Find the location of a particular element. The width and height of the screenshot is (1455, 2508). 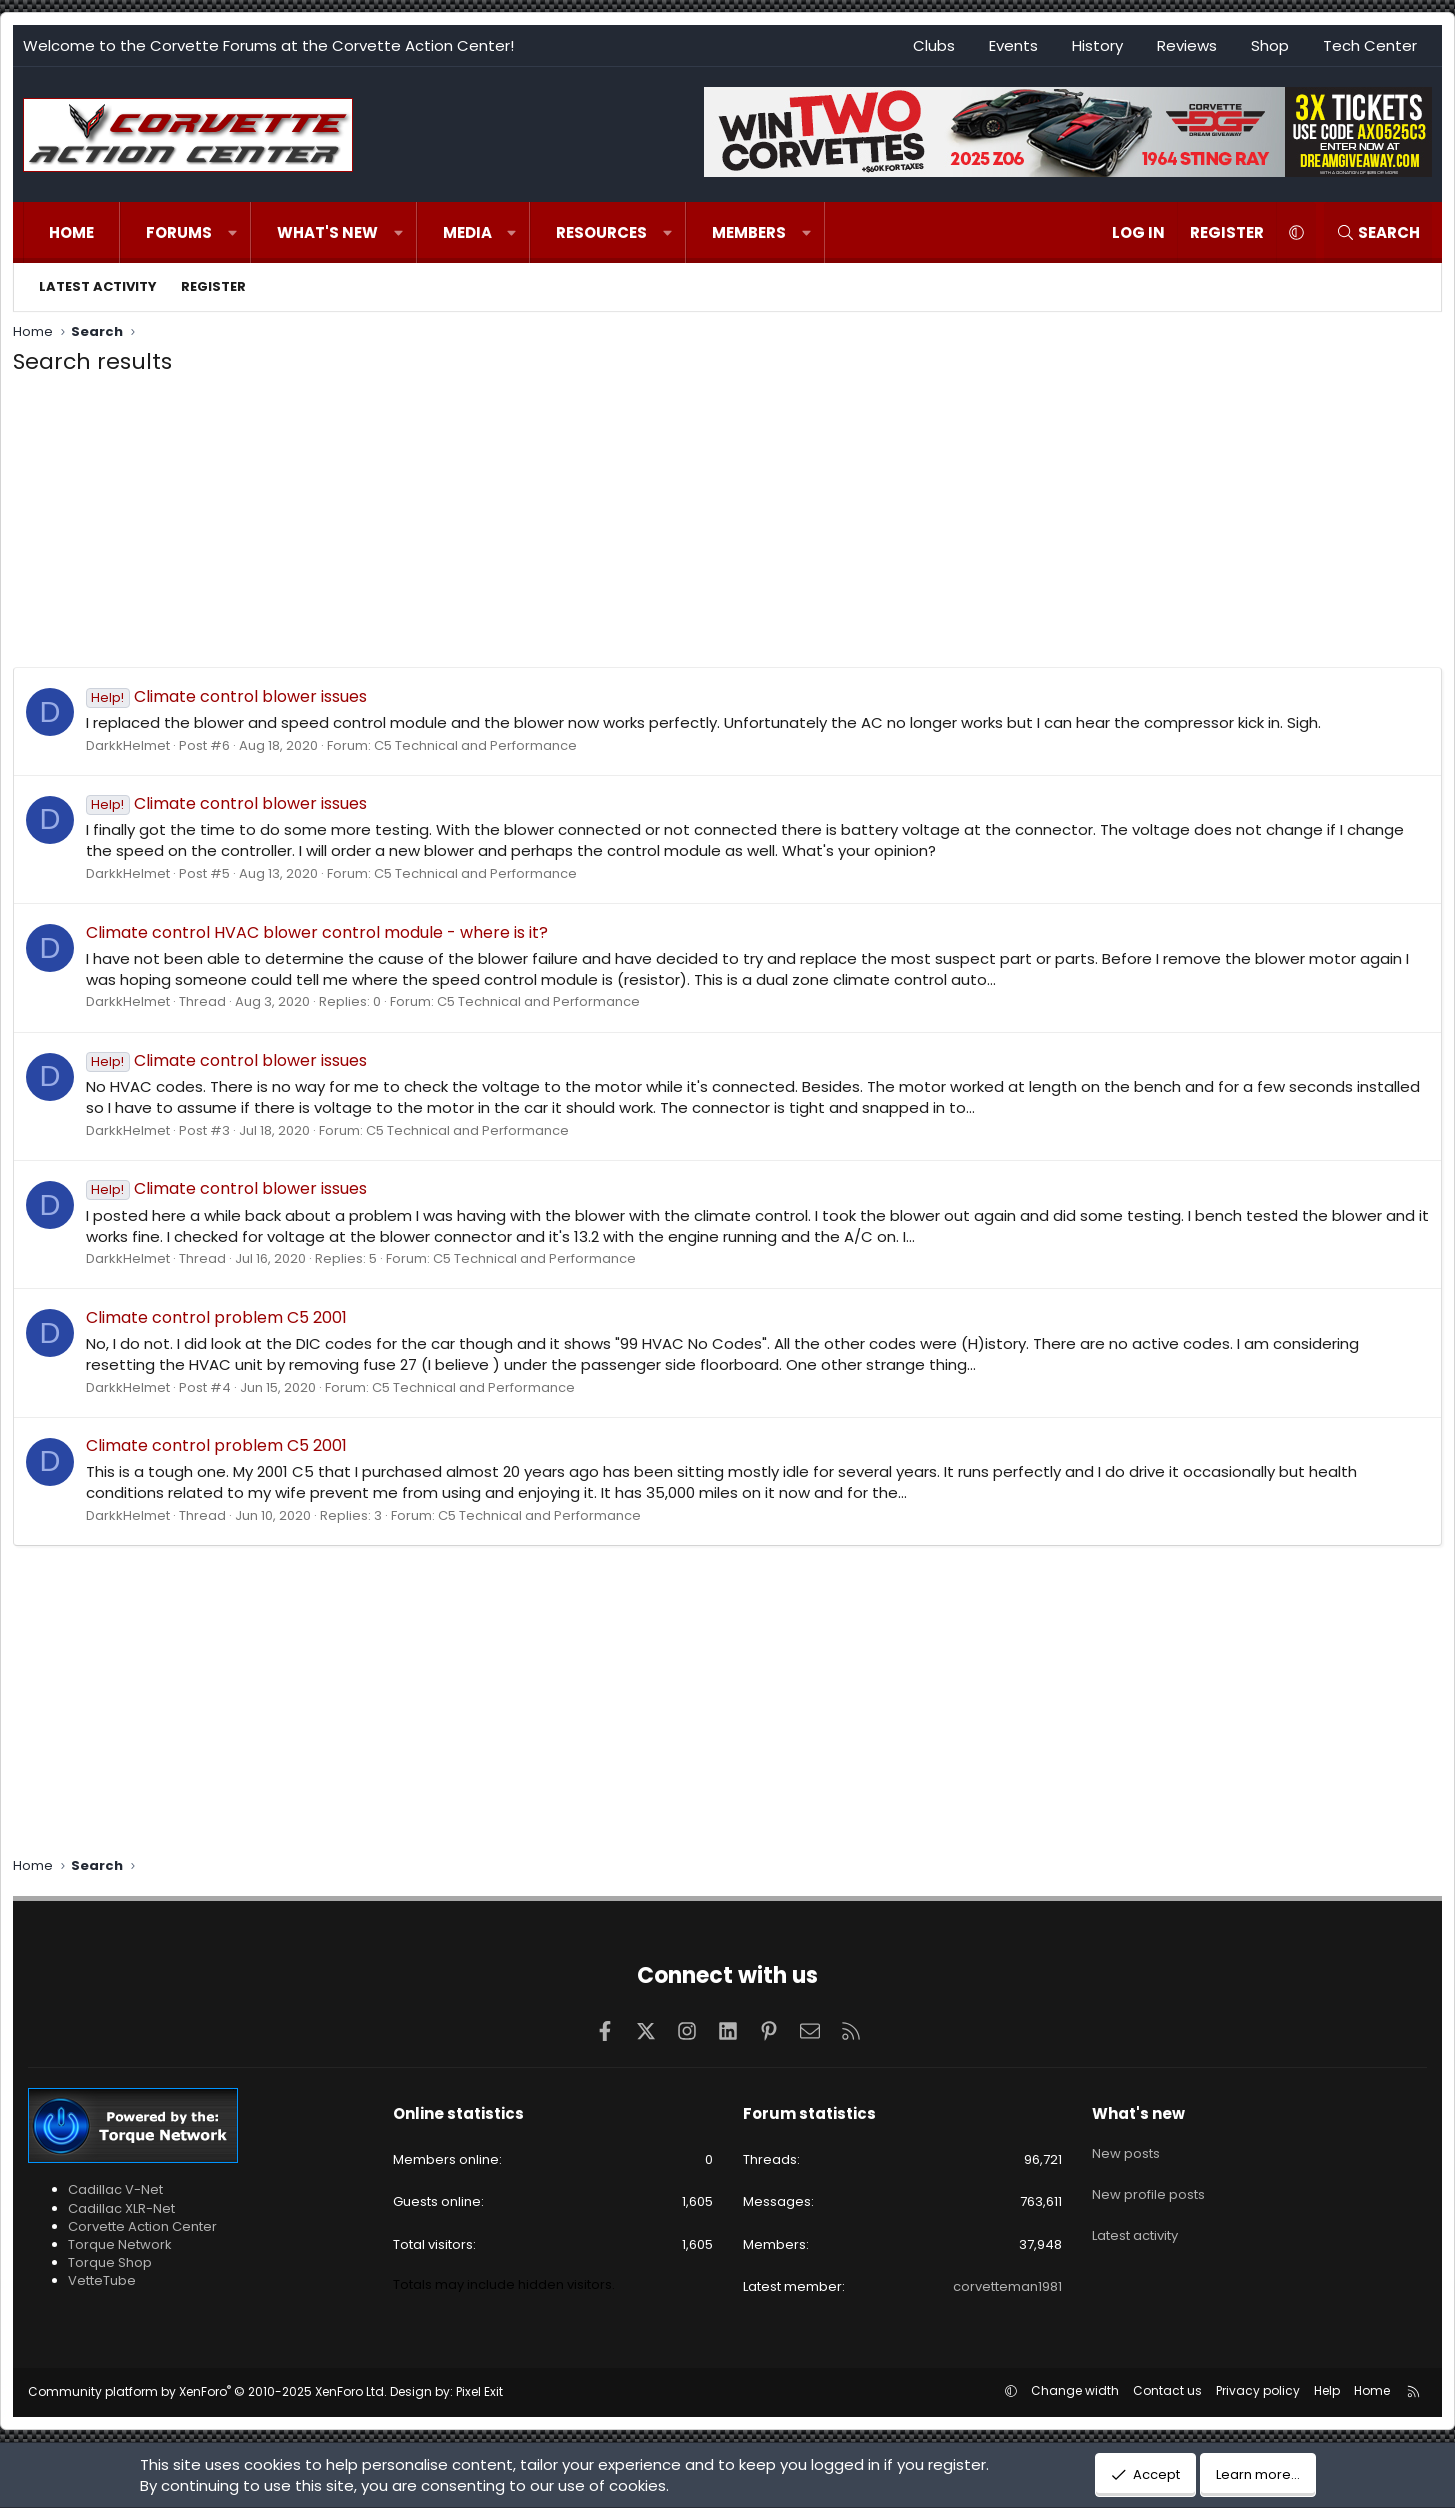

Community platform by XenForo is located at coordinates (207, 2391).